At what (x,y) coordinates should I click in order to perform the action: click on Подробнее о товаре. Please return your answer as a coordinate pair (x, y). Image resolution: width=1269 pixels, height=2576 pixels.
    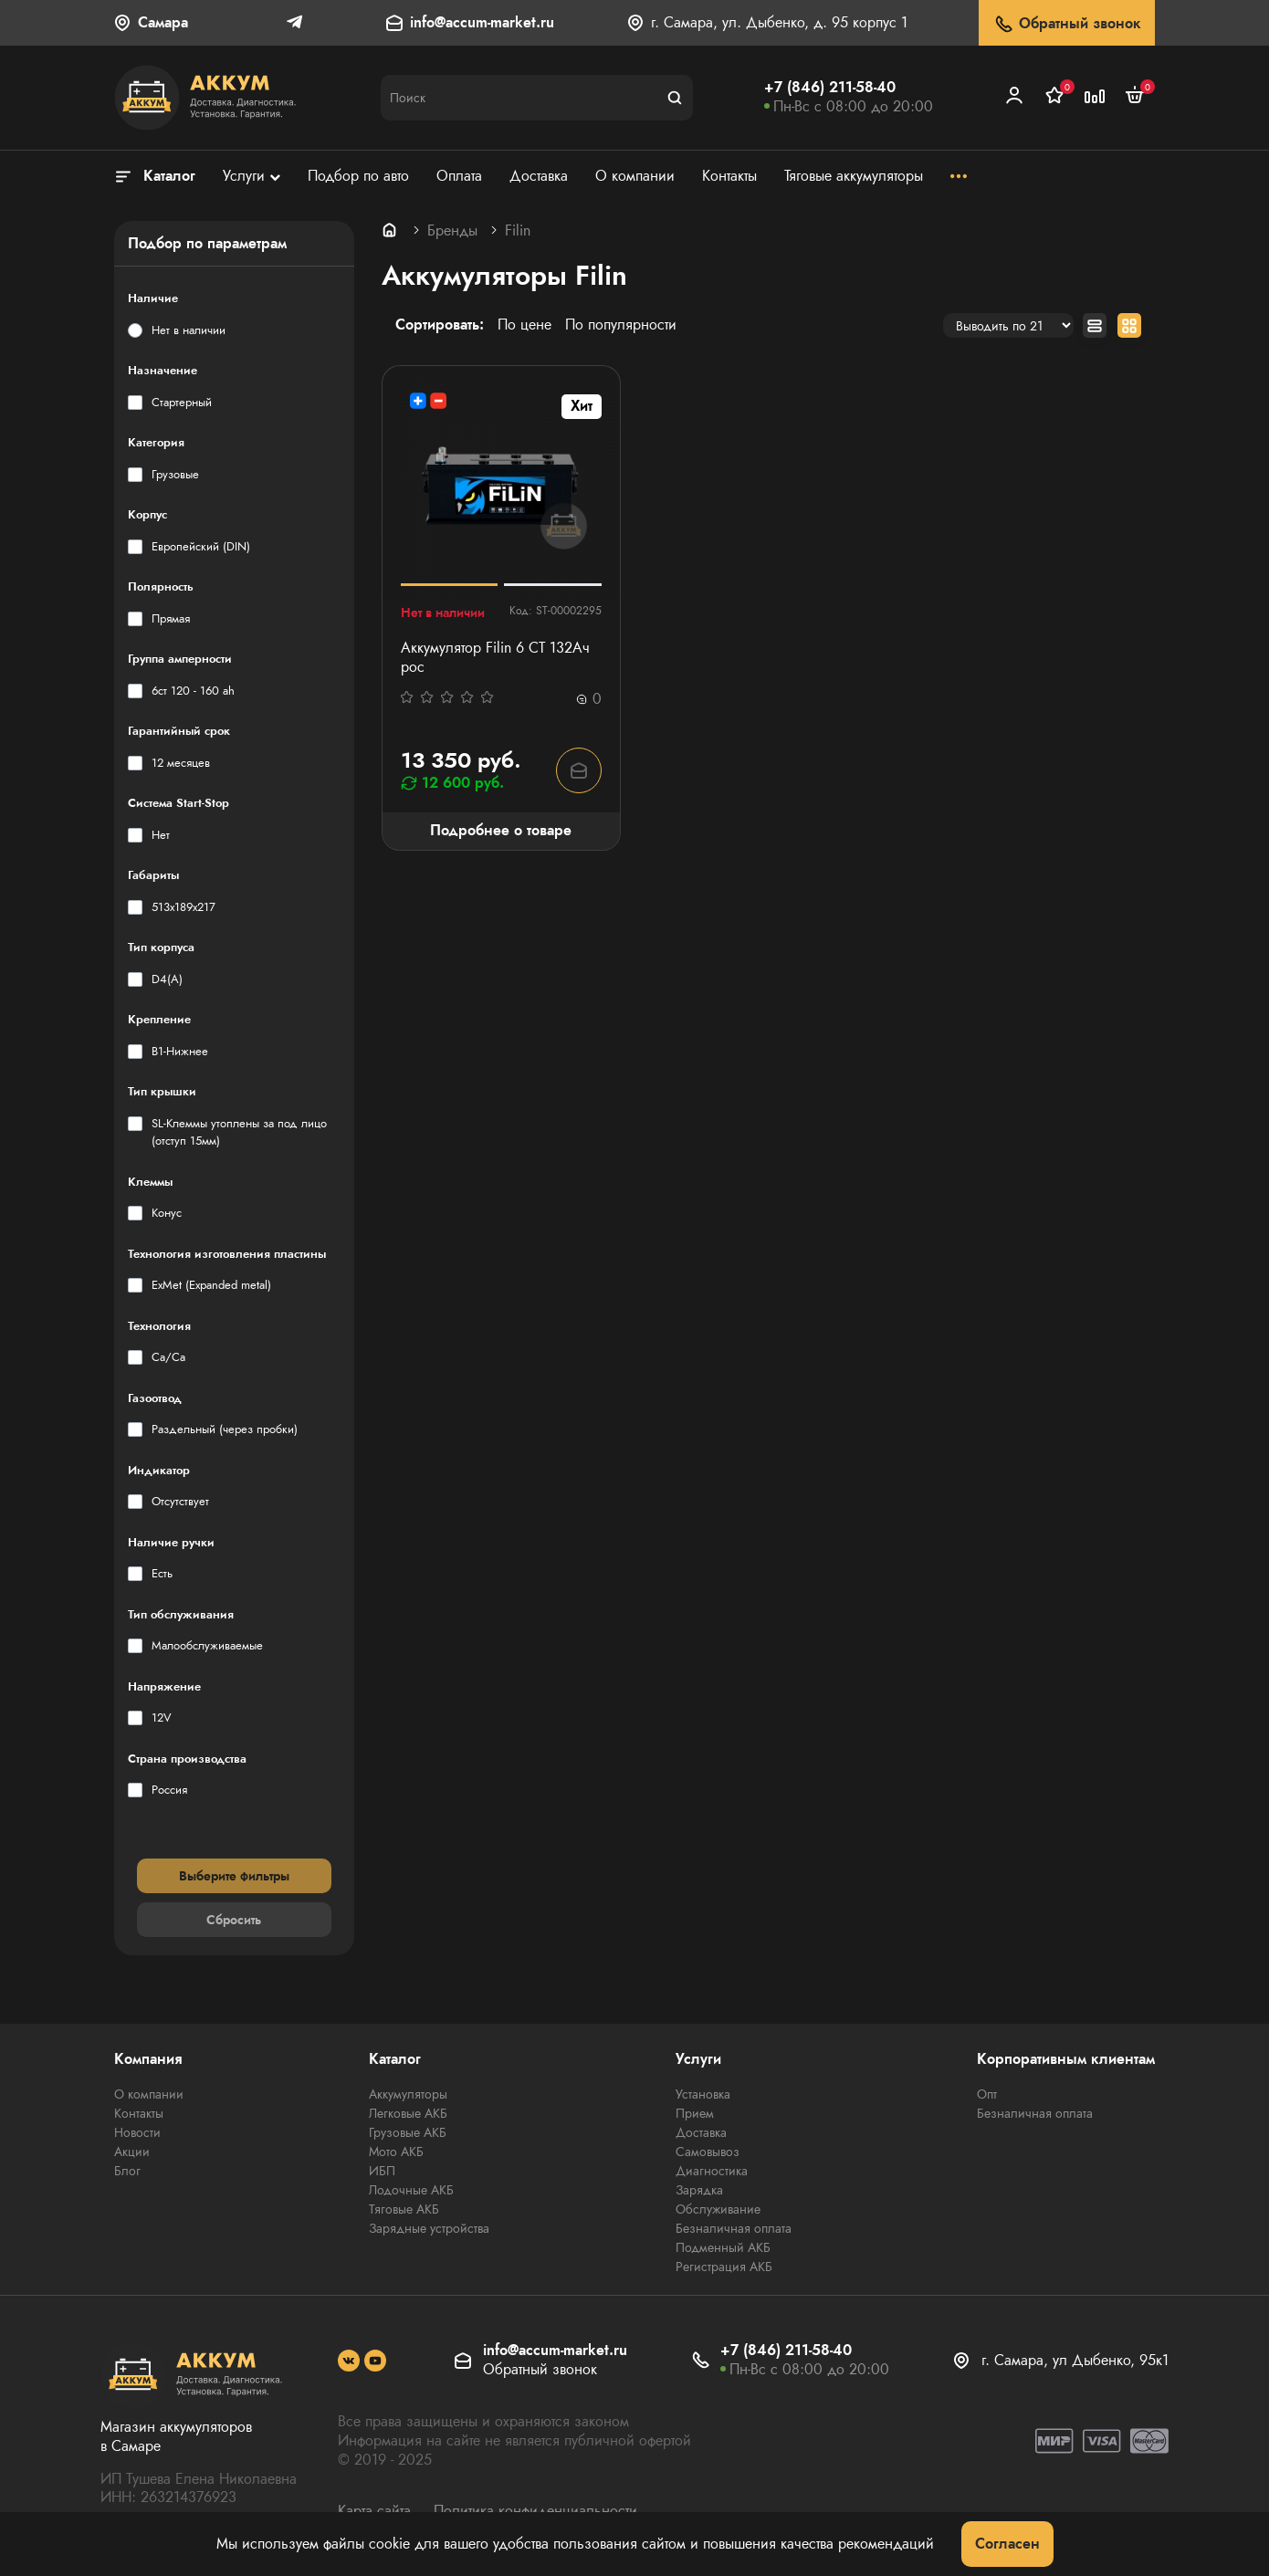
    Looking at the image, I should click on (501, 830).